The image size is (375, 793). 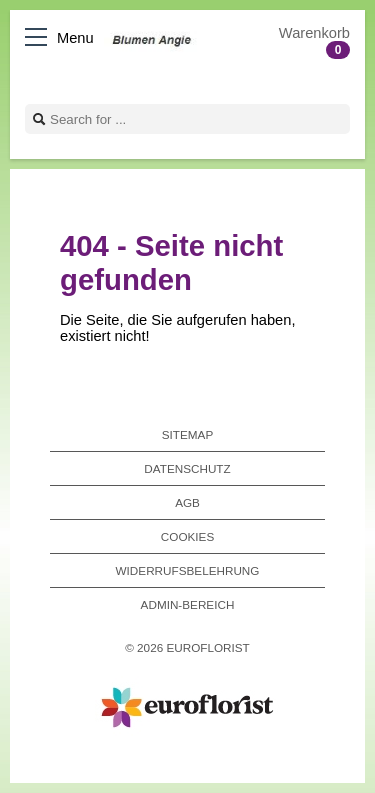 I want to click on AGB, so click(x=187, y=502).